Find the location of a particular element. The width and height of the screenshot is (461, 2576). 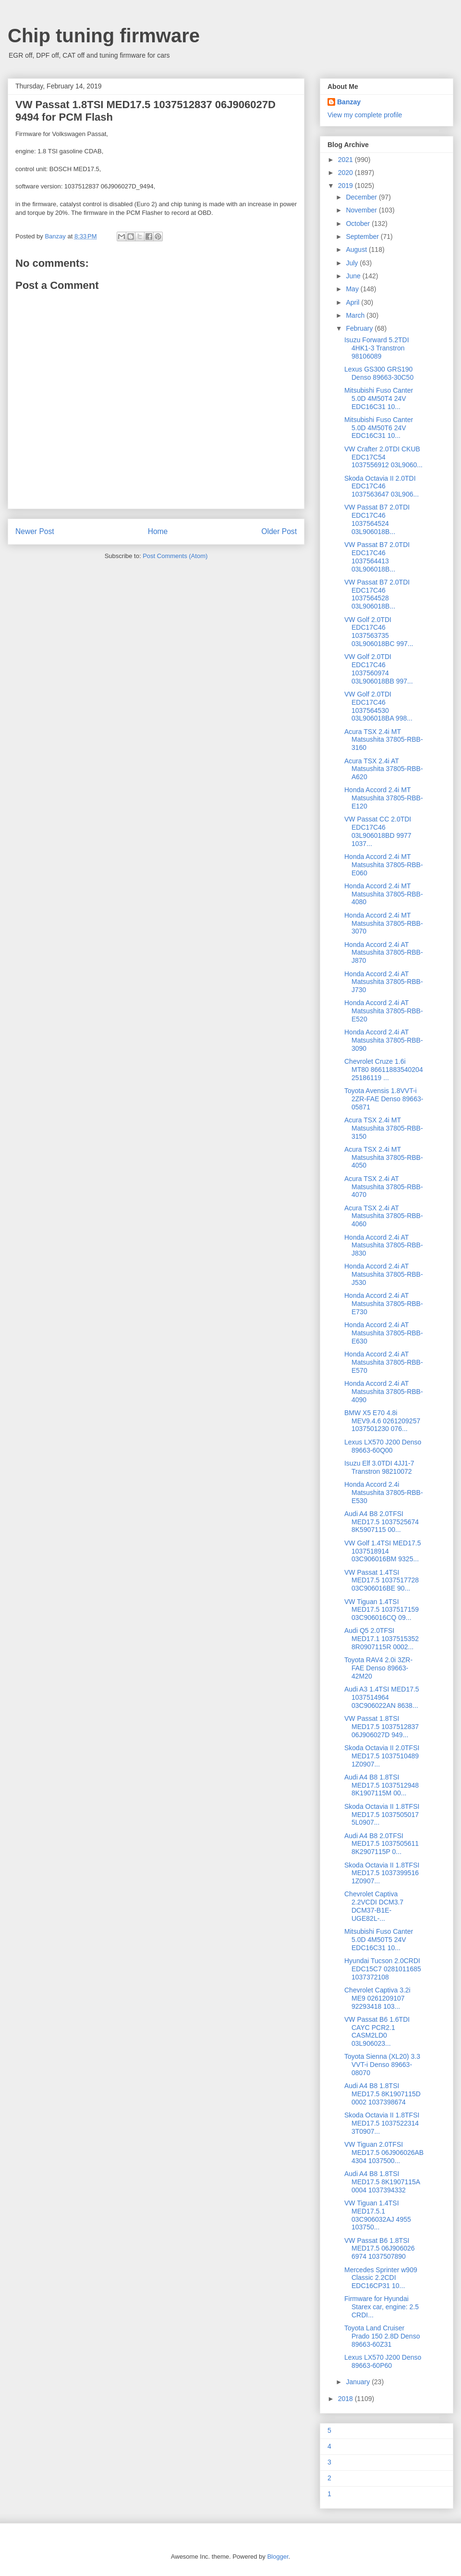

Skoda Octavia II 2.0TFSI MED17.5 1037510489 1Z0907... is located at coordinates (381, 1756).